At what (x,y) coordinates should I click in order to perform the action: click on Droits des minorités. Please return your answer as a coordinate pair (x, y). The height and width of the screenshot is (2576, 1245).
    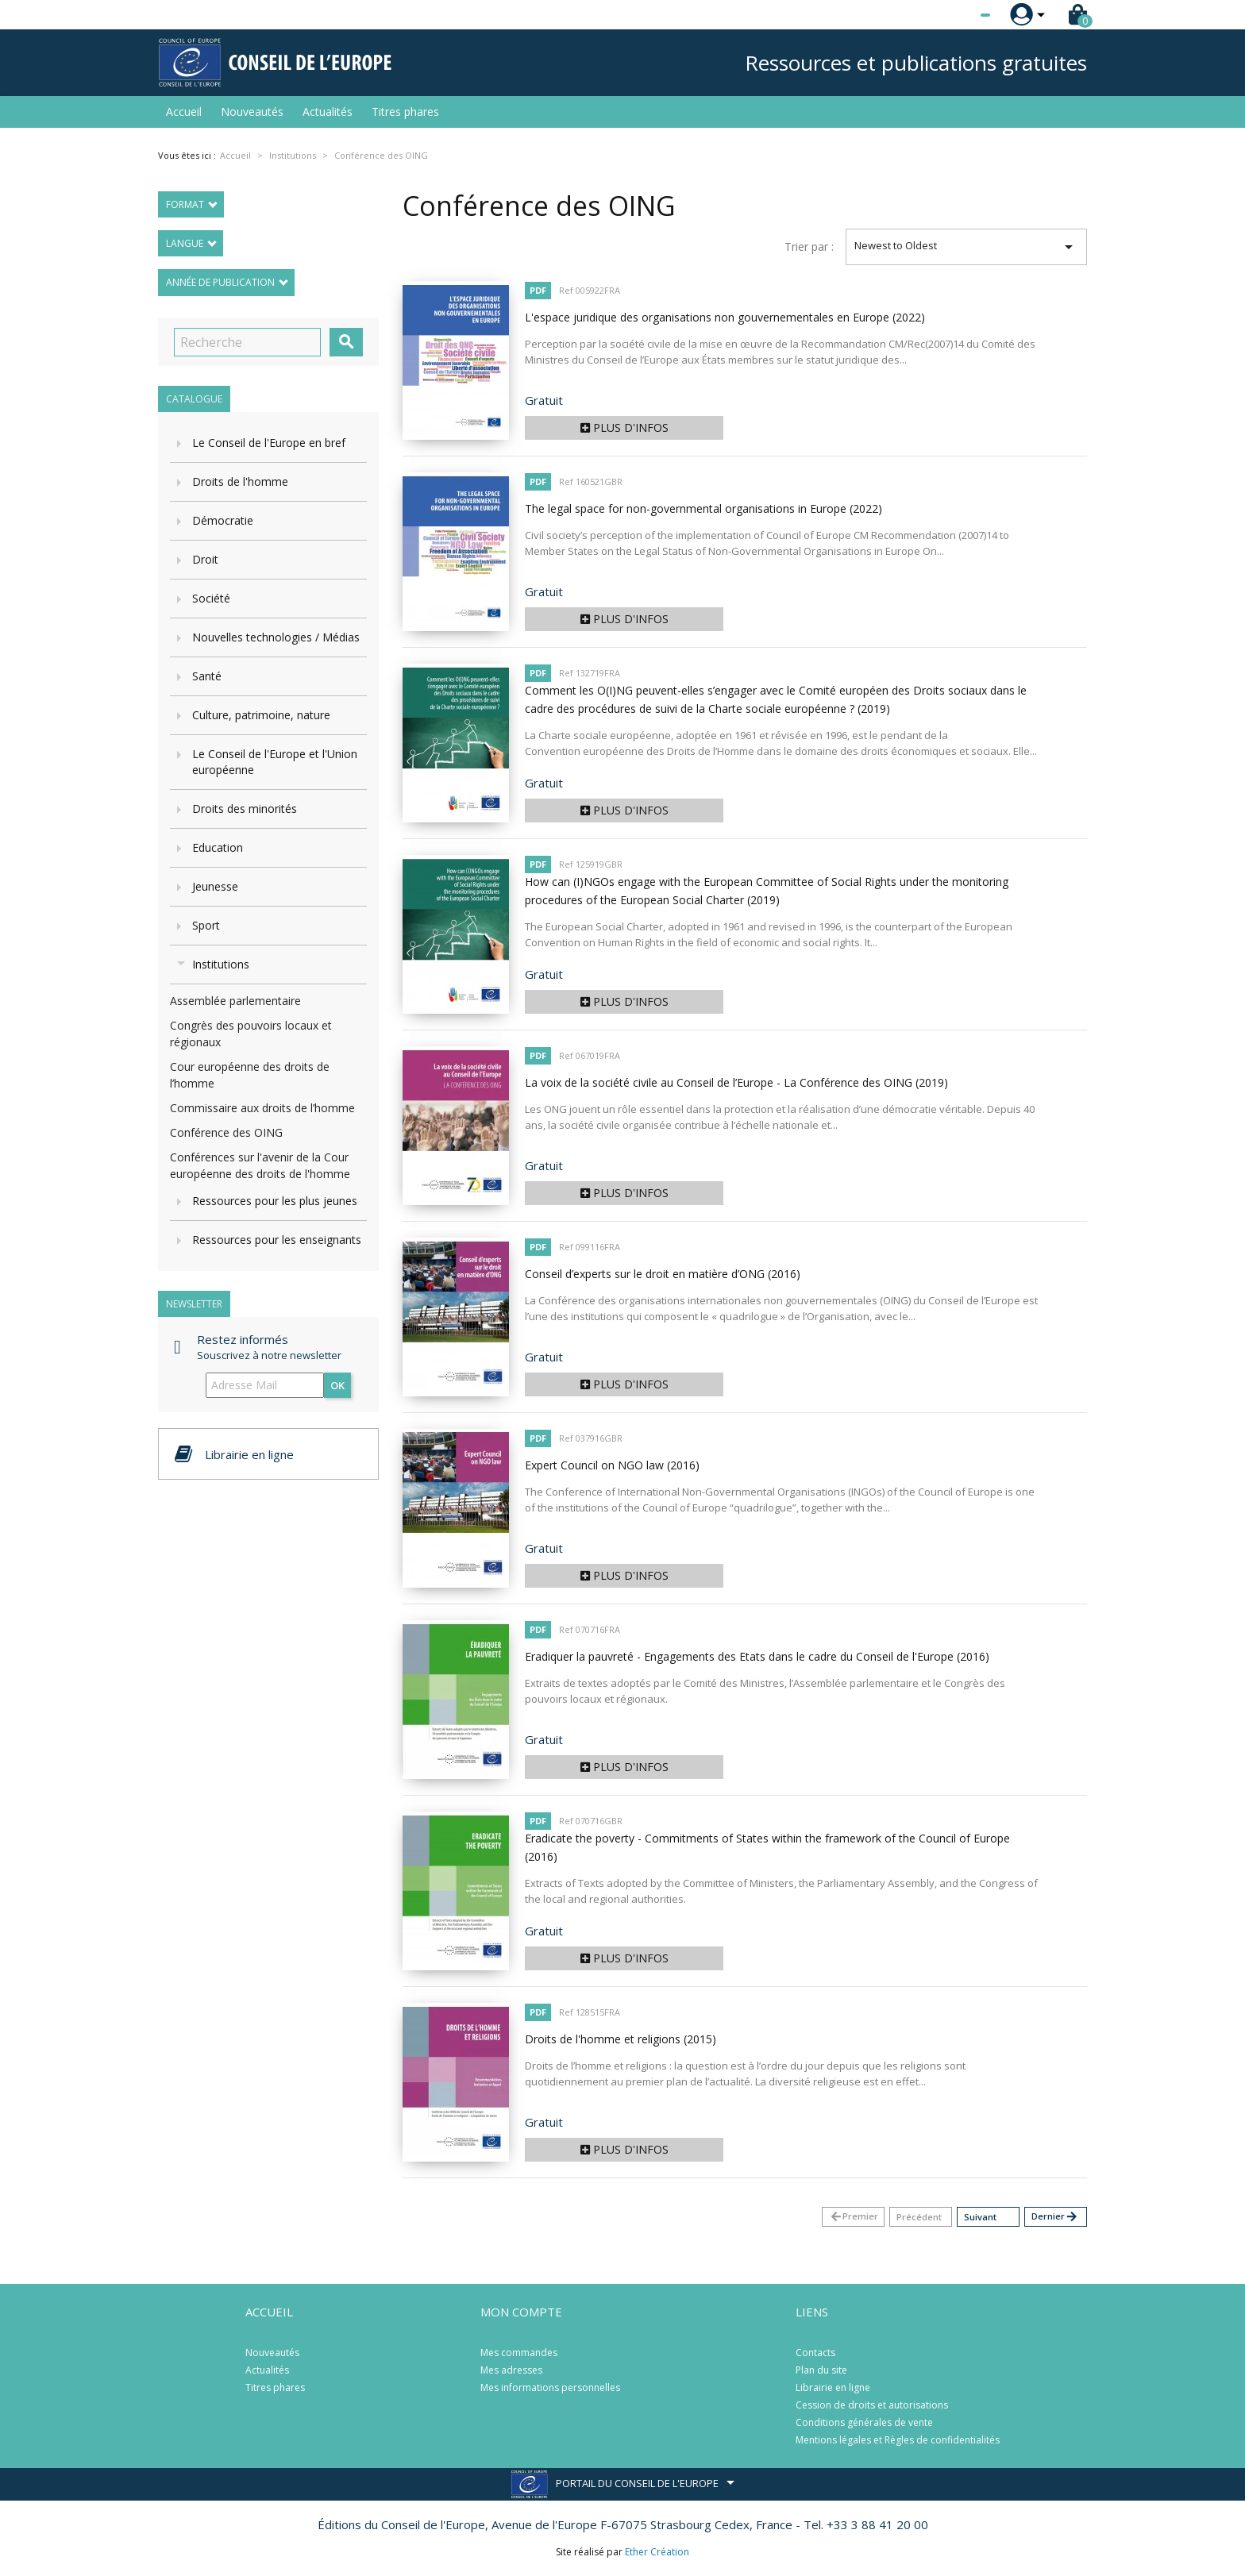
    Looking at the image, I should click on (244, 808).